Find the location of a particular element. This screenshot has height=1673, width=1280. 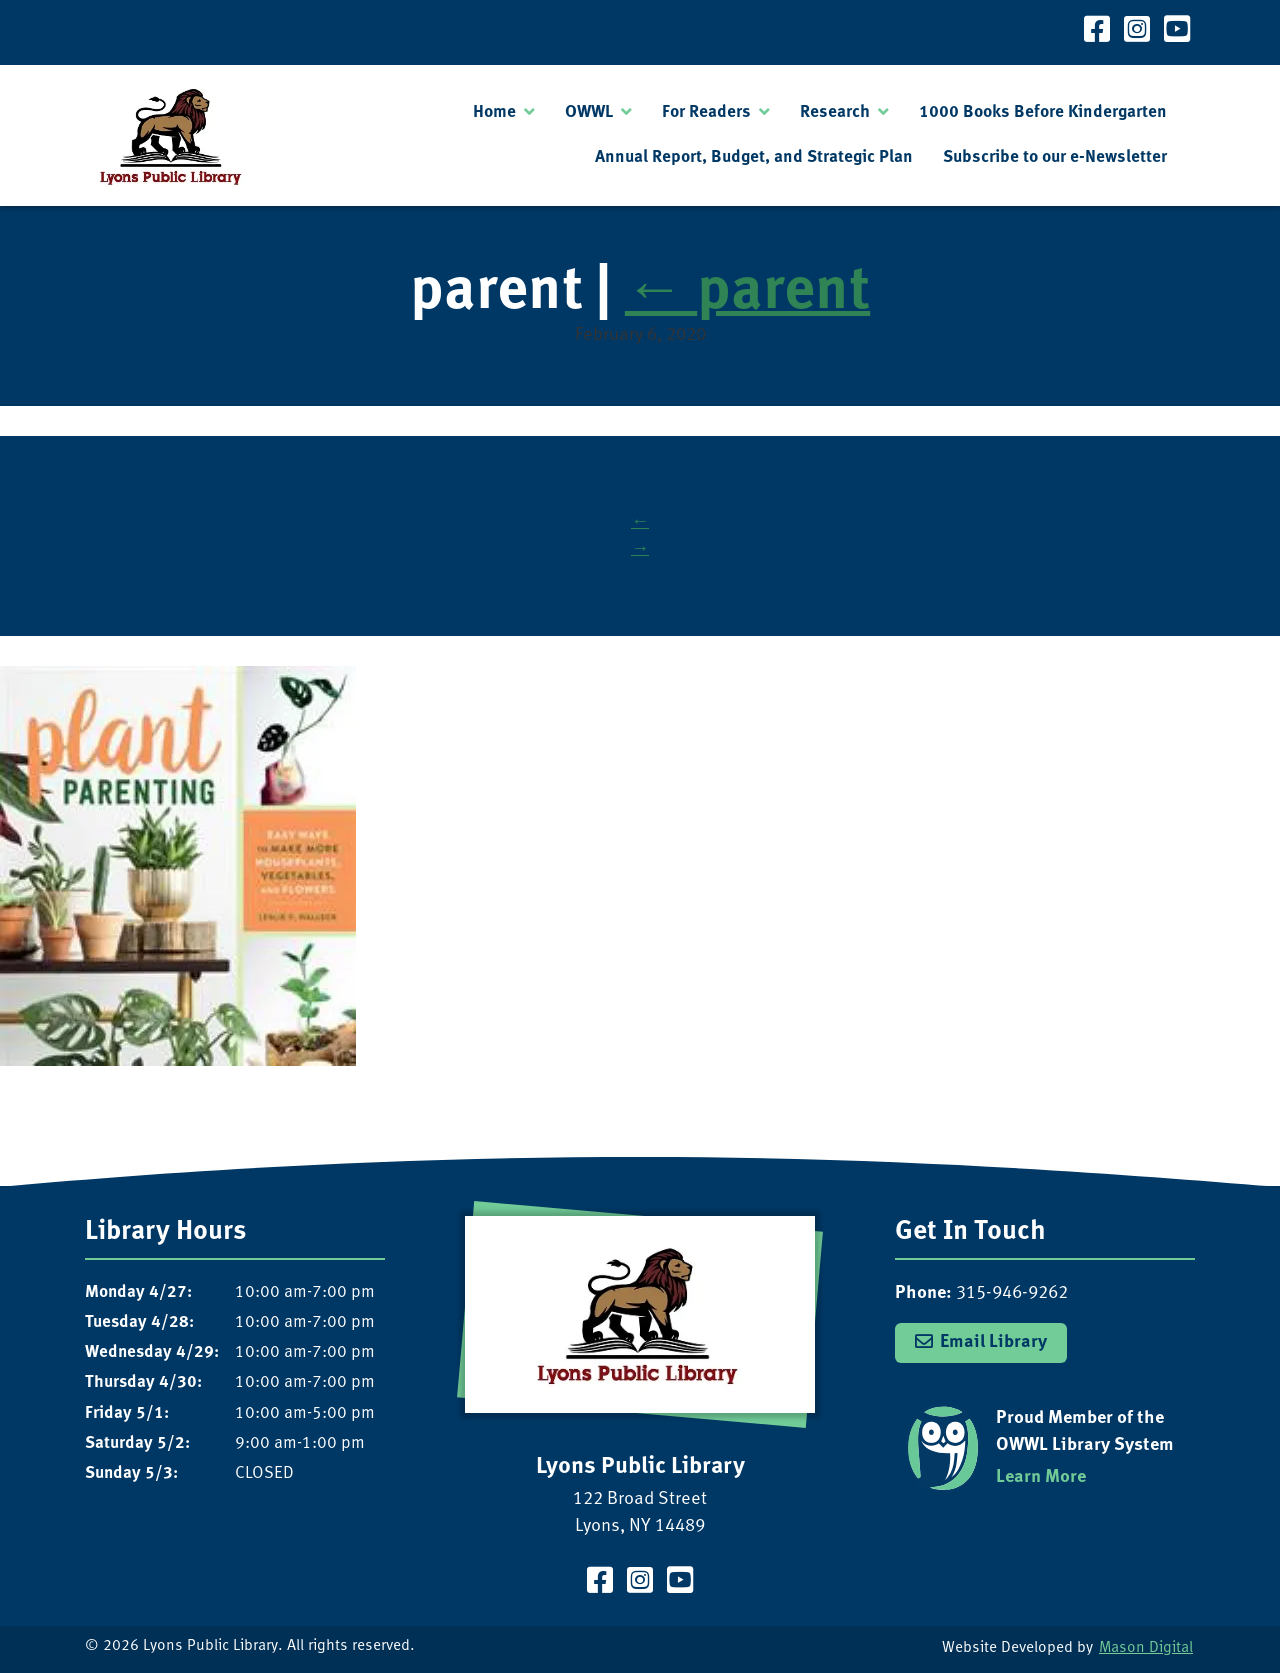

[Visit our Facebook Page] is located at coordinates (1097, 32).